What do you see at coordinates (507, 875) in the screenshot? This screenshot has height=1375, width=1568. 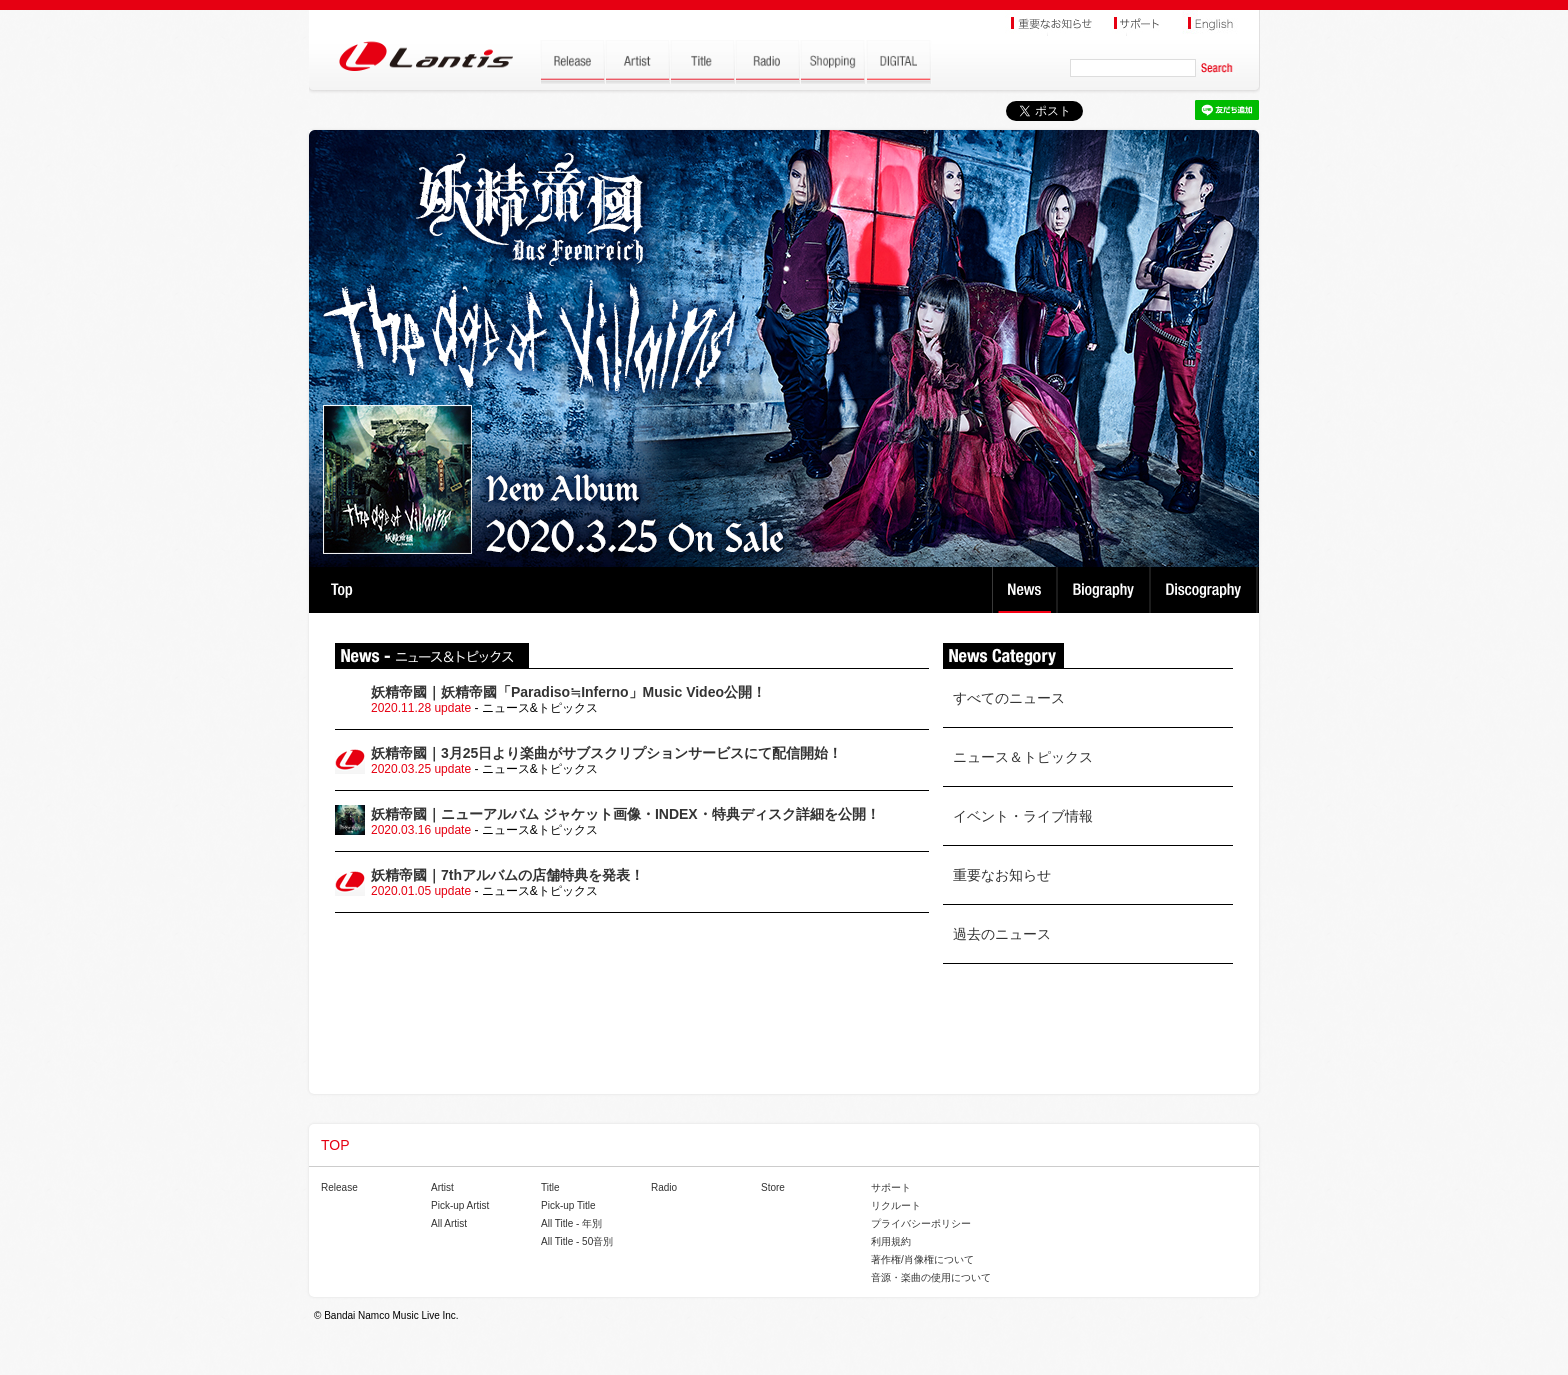 I see `妖精帝國｜7thアルバムの店舗特典を発表！` at bounding box center [507, 875].